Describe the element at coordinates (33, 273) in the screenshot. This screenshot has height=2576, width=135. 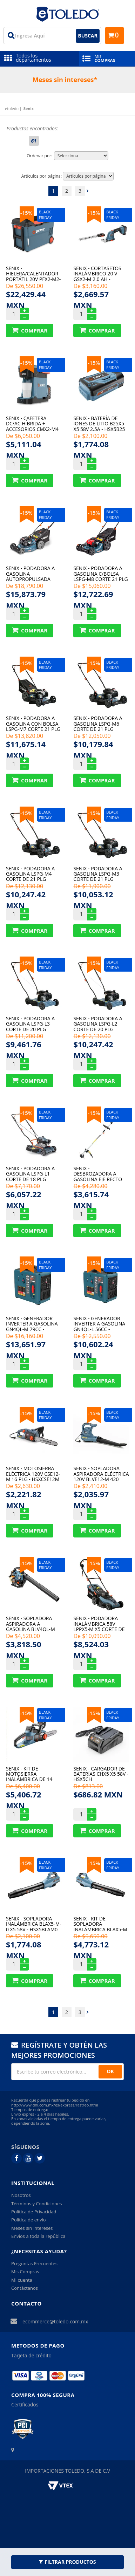
I see `Senix - Hielera/Calentador Portátil 20V Pfx2-M2-0 -18 A 60 °C - HSXPFX2M2` at that location.